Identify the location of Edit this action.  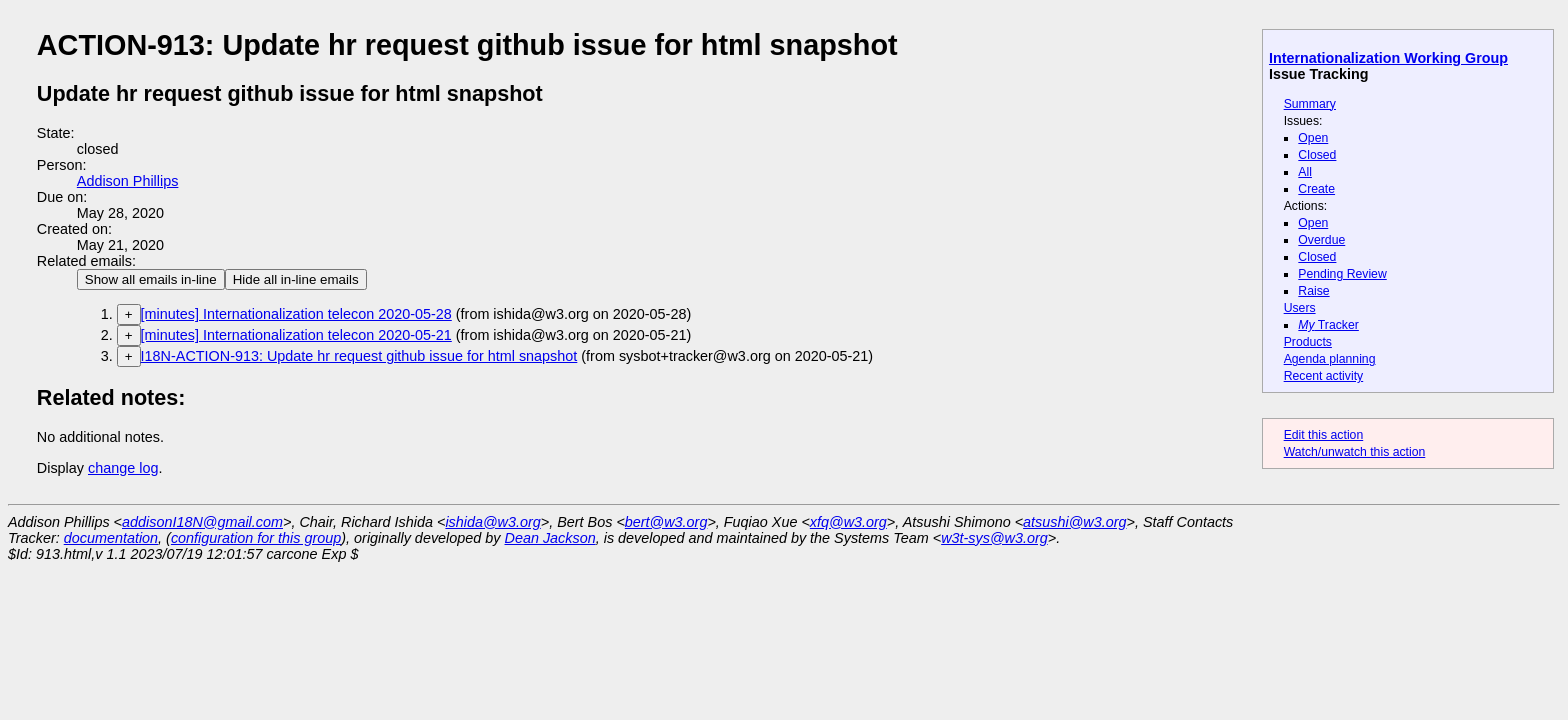
(1324, 435).